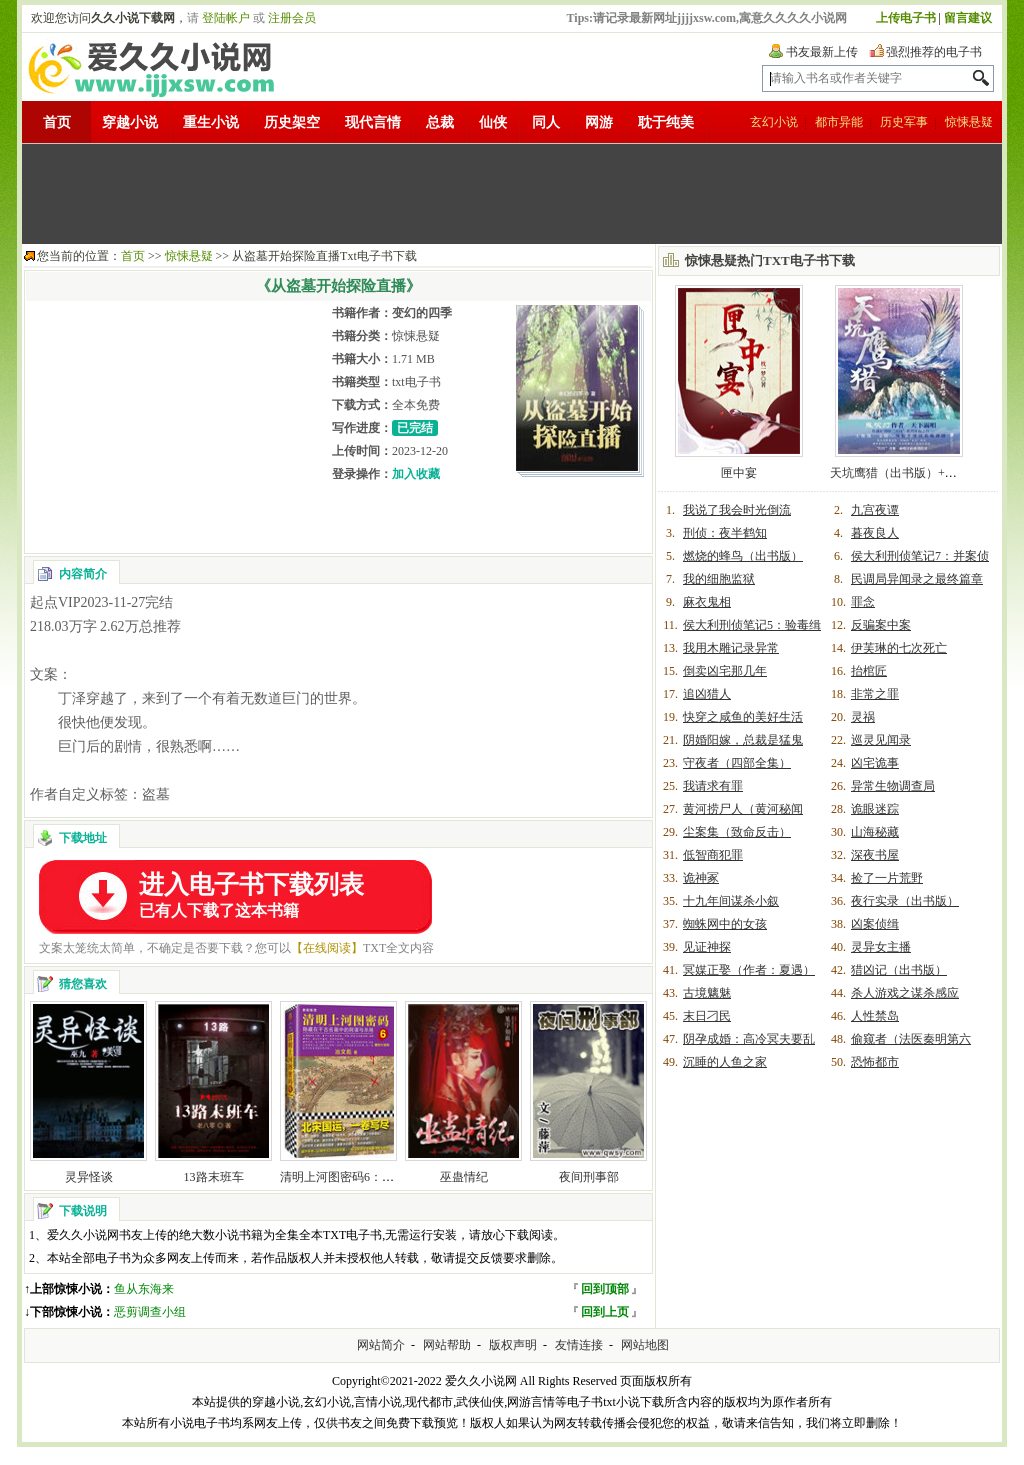 The width and height of the screenshot is (1024, 1465). I want to click on 巡灵见闻录, so click(881, 740).